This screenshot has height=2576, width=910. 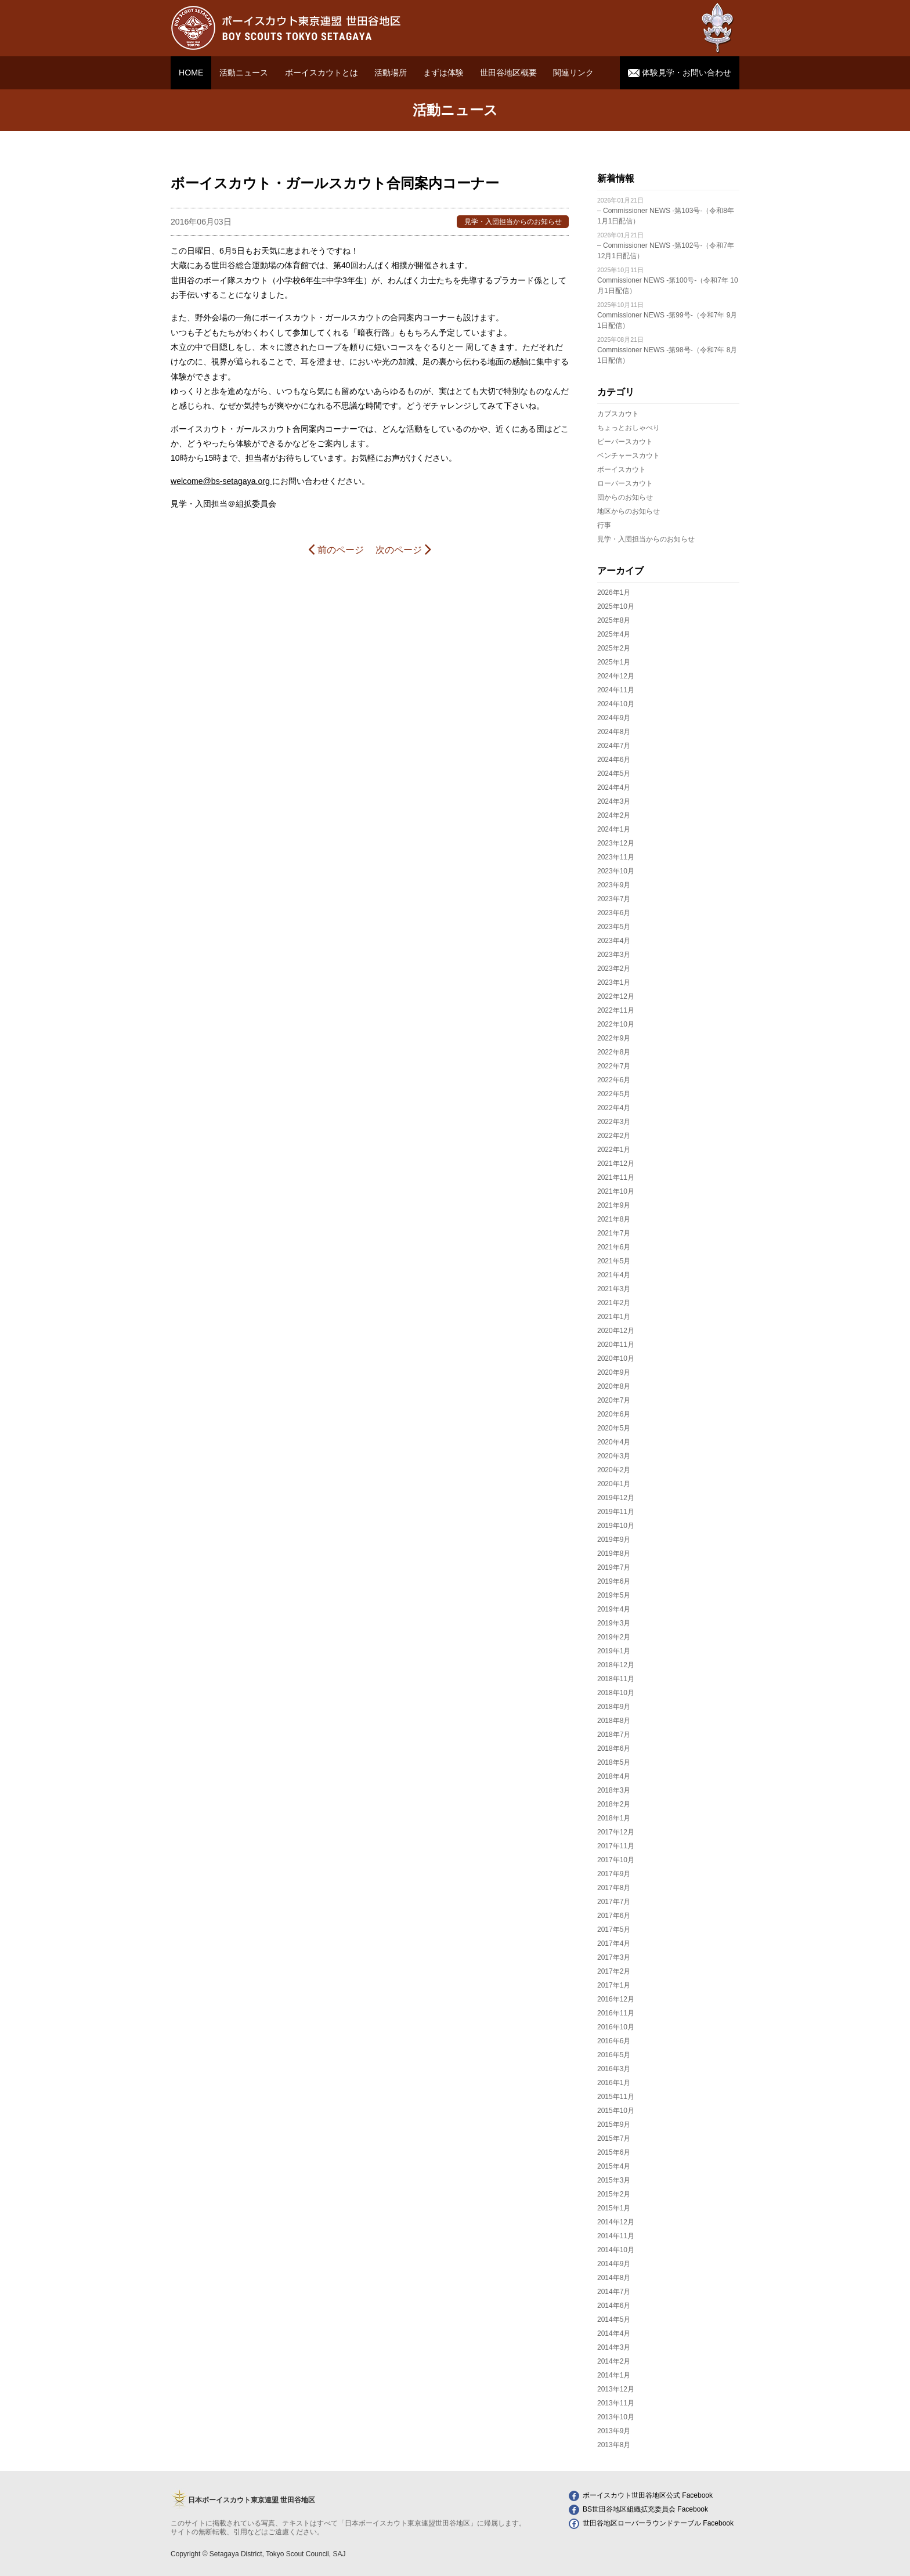 I want to click on 2014年8月, so click(x=613, y=2278).